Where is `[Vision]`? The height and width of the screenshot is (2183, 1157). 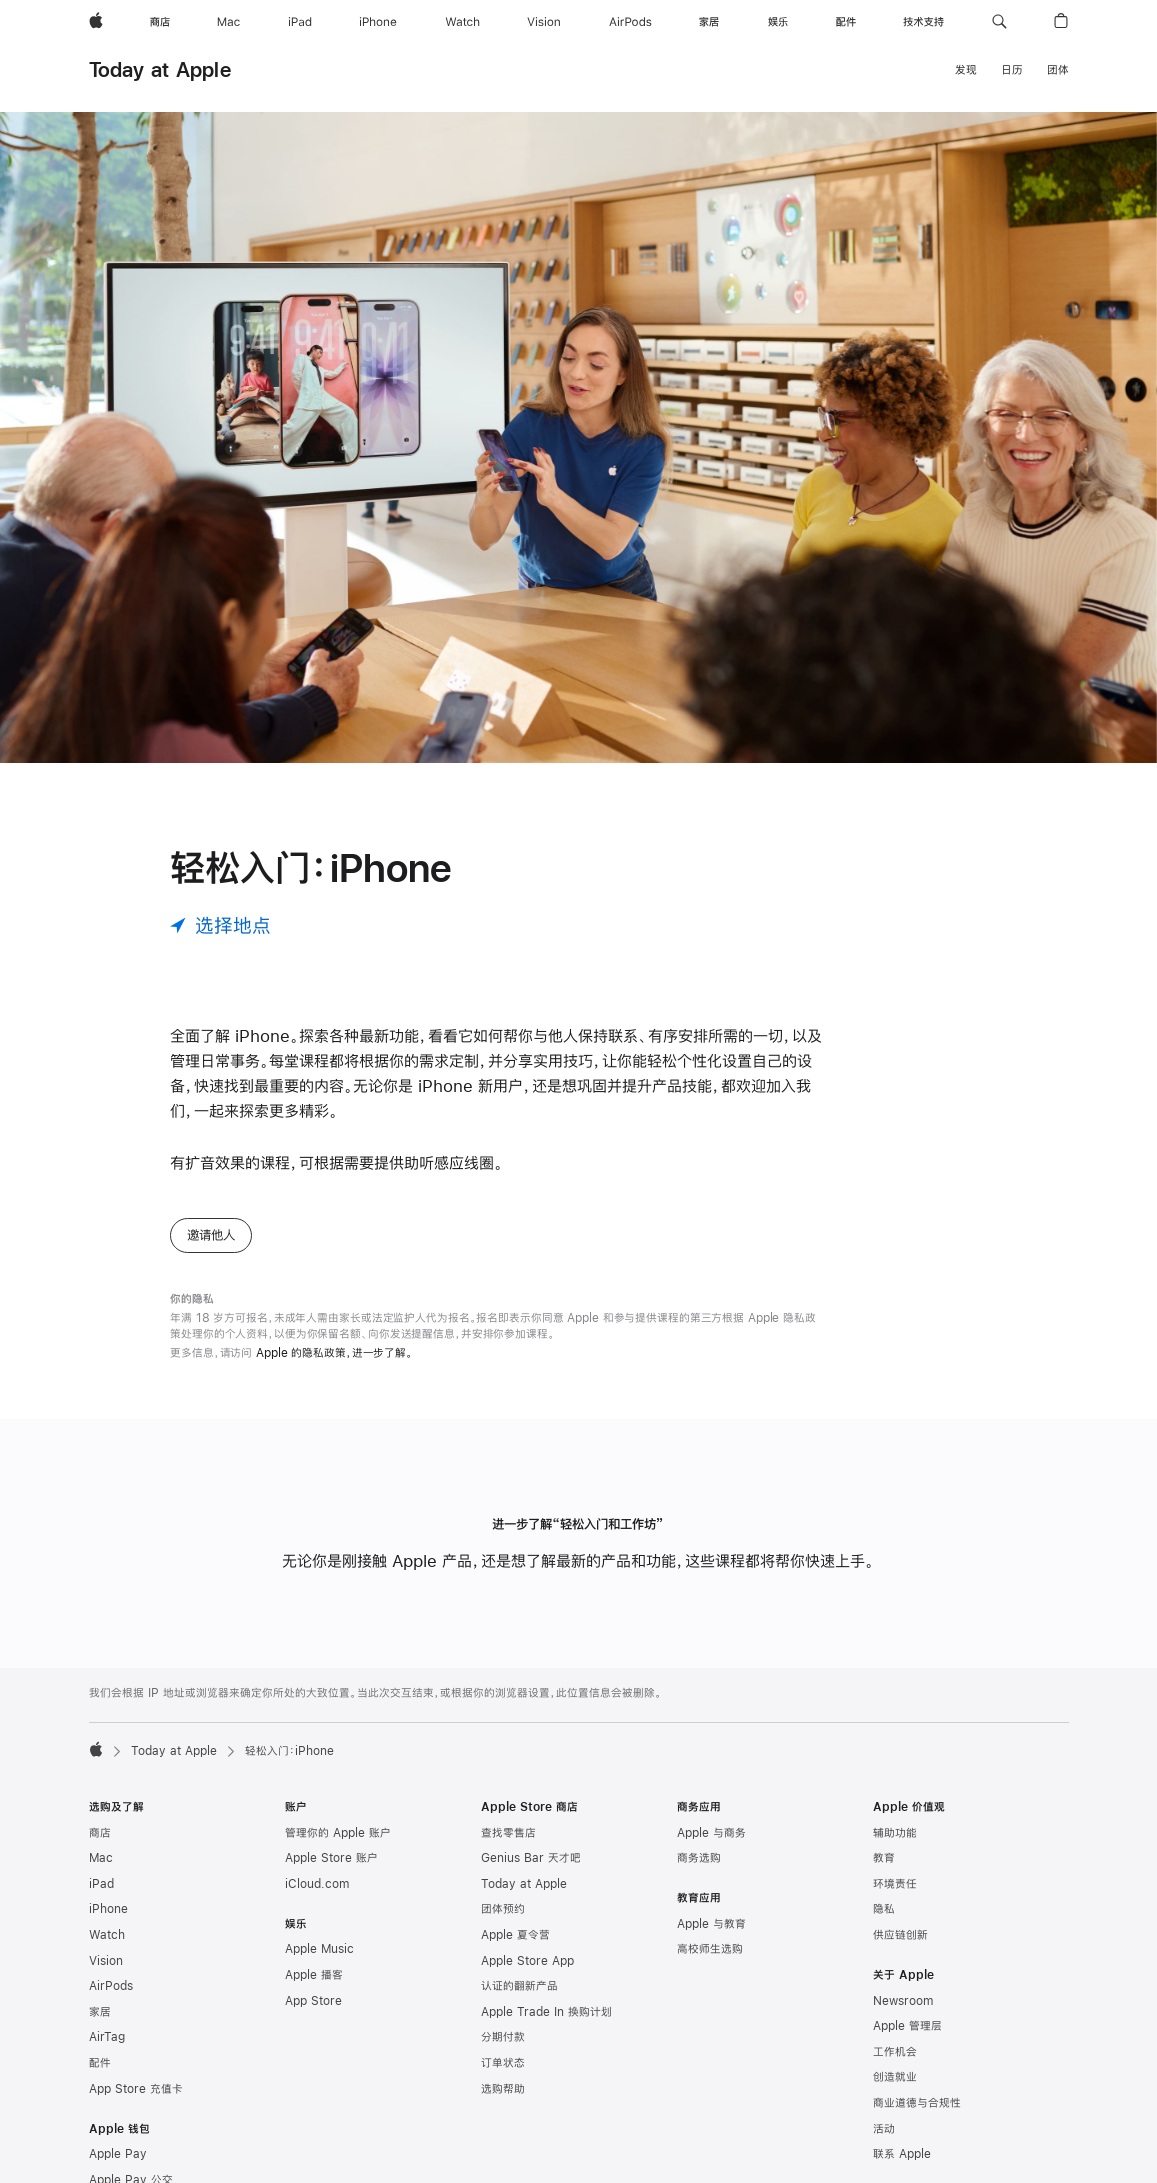 [Vision] is located at coordinates (544, 22).